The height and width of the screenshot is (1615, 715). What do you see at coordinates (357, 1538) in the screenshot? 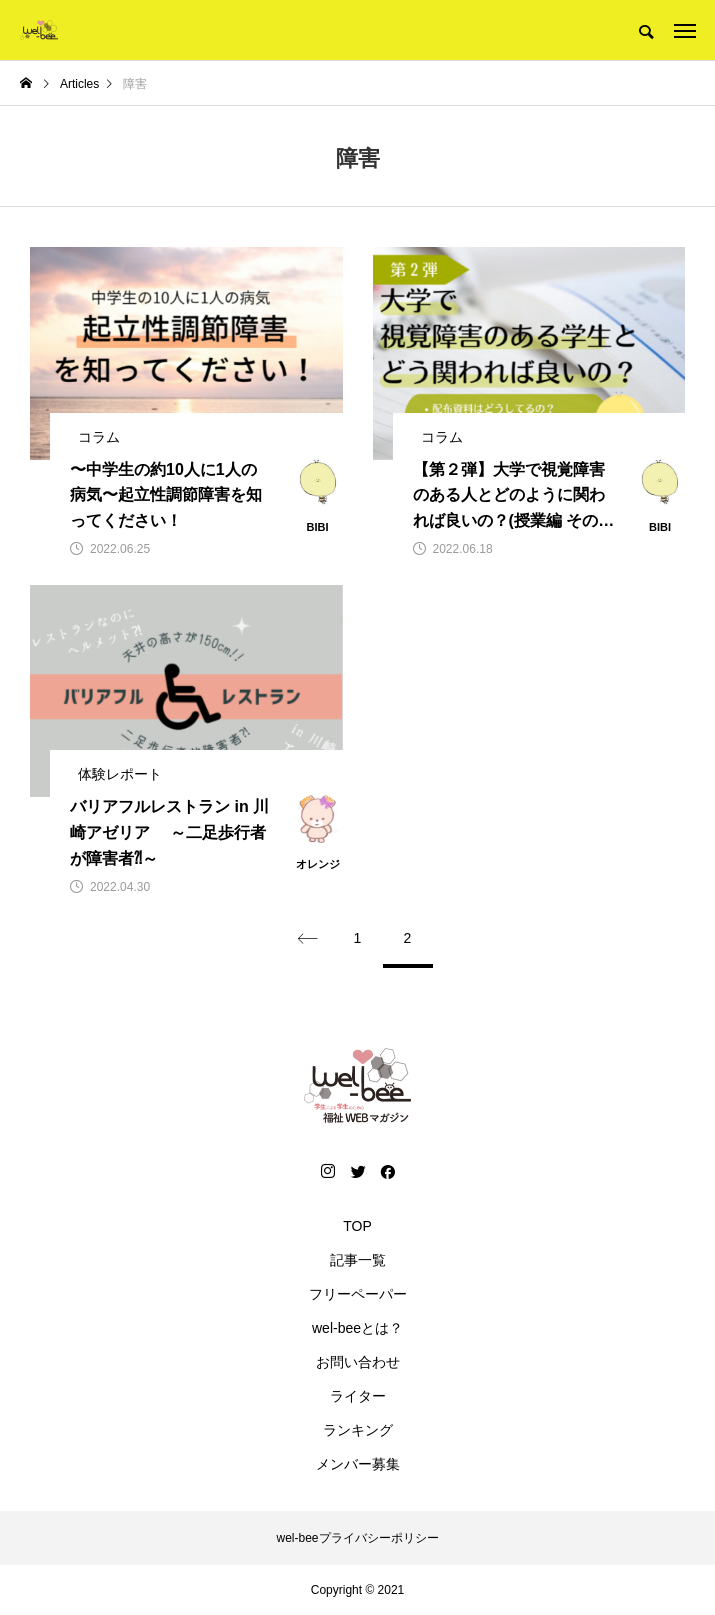
I see `wel-beeプライバシーポリシー` at bounding box center [357, 1538].